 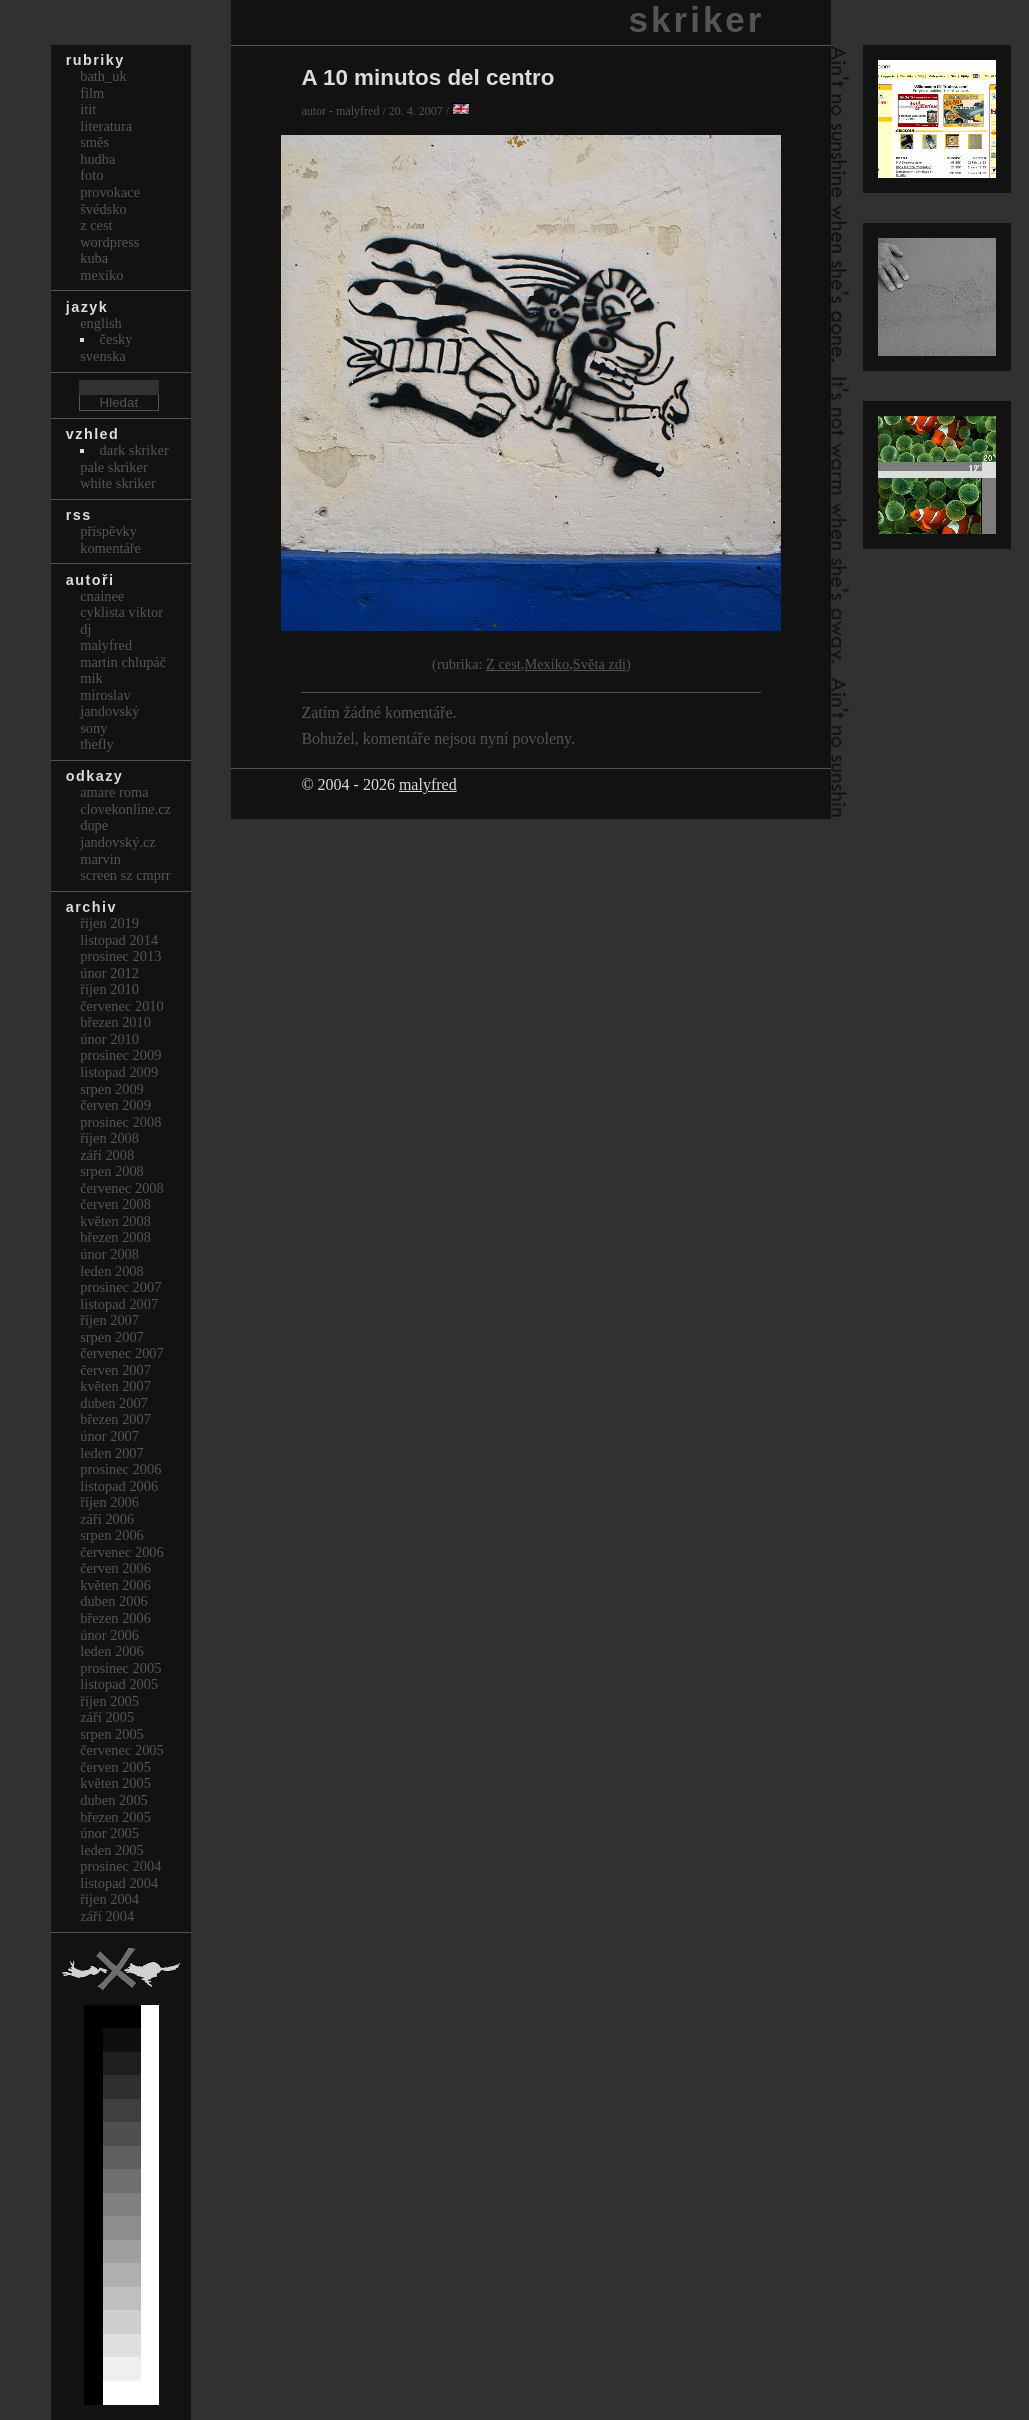 What do you see at coordinates (116, 339) in the screenshot?
I see `česky` at bounding box center [116, 339].